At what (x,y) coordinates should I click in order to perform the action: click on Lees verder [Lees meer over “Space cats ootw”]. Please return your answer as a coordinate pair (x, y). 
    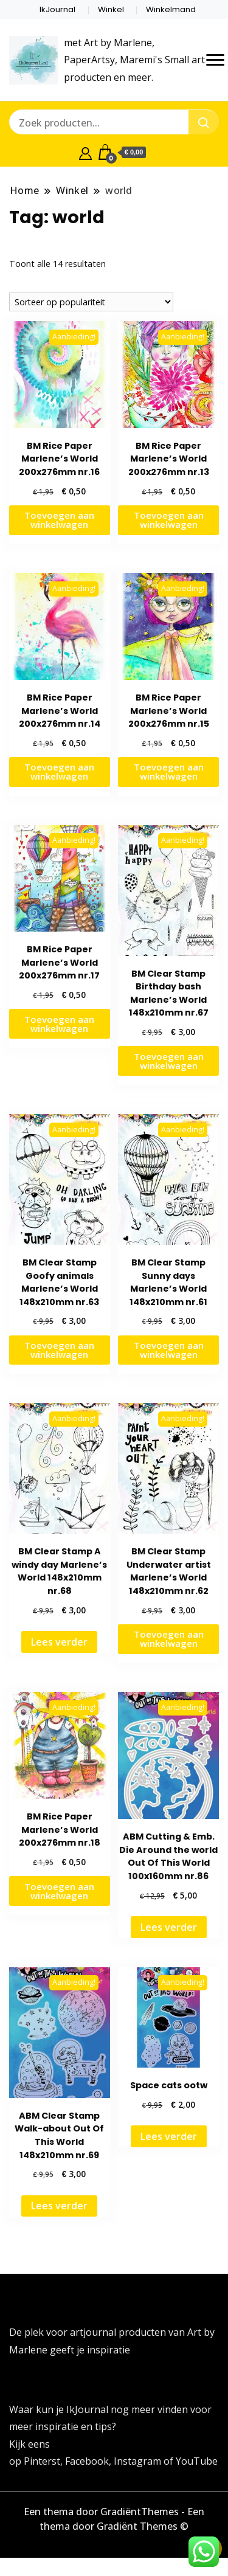
    Looking at the image, I should click on (168, 2136).